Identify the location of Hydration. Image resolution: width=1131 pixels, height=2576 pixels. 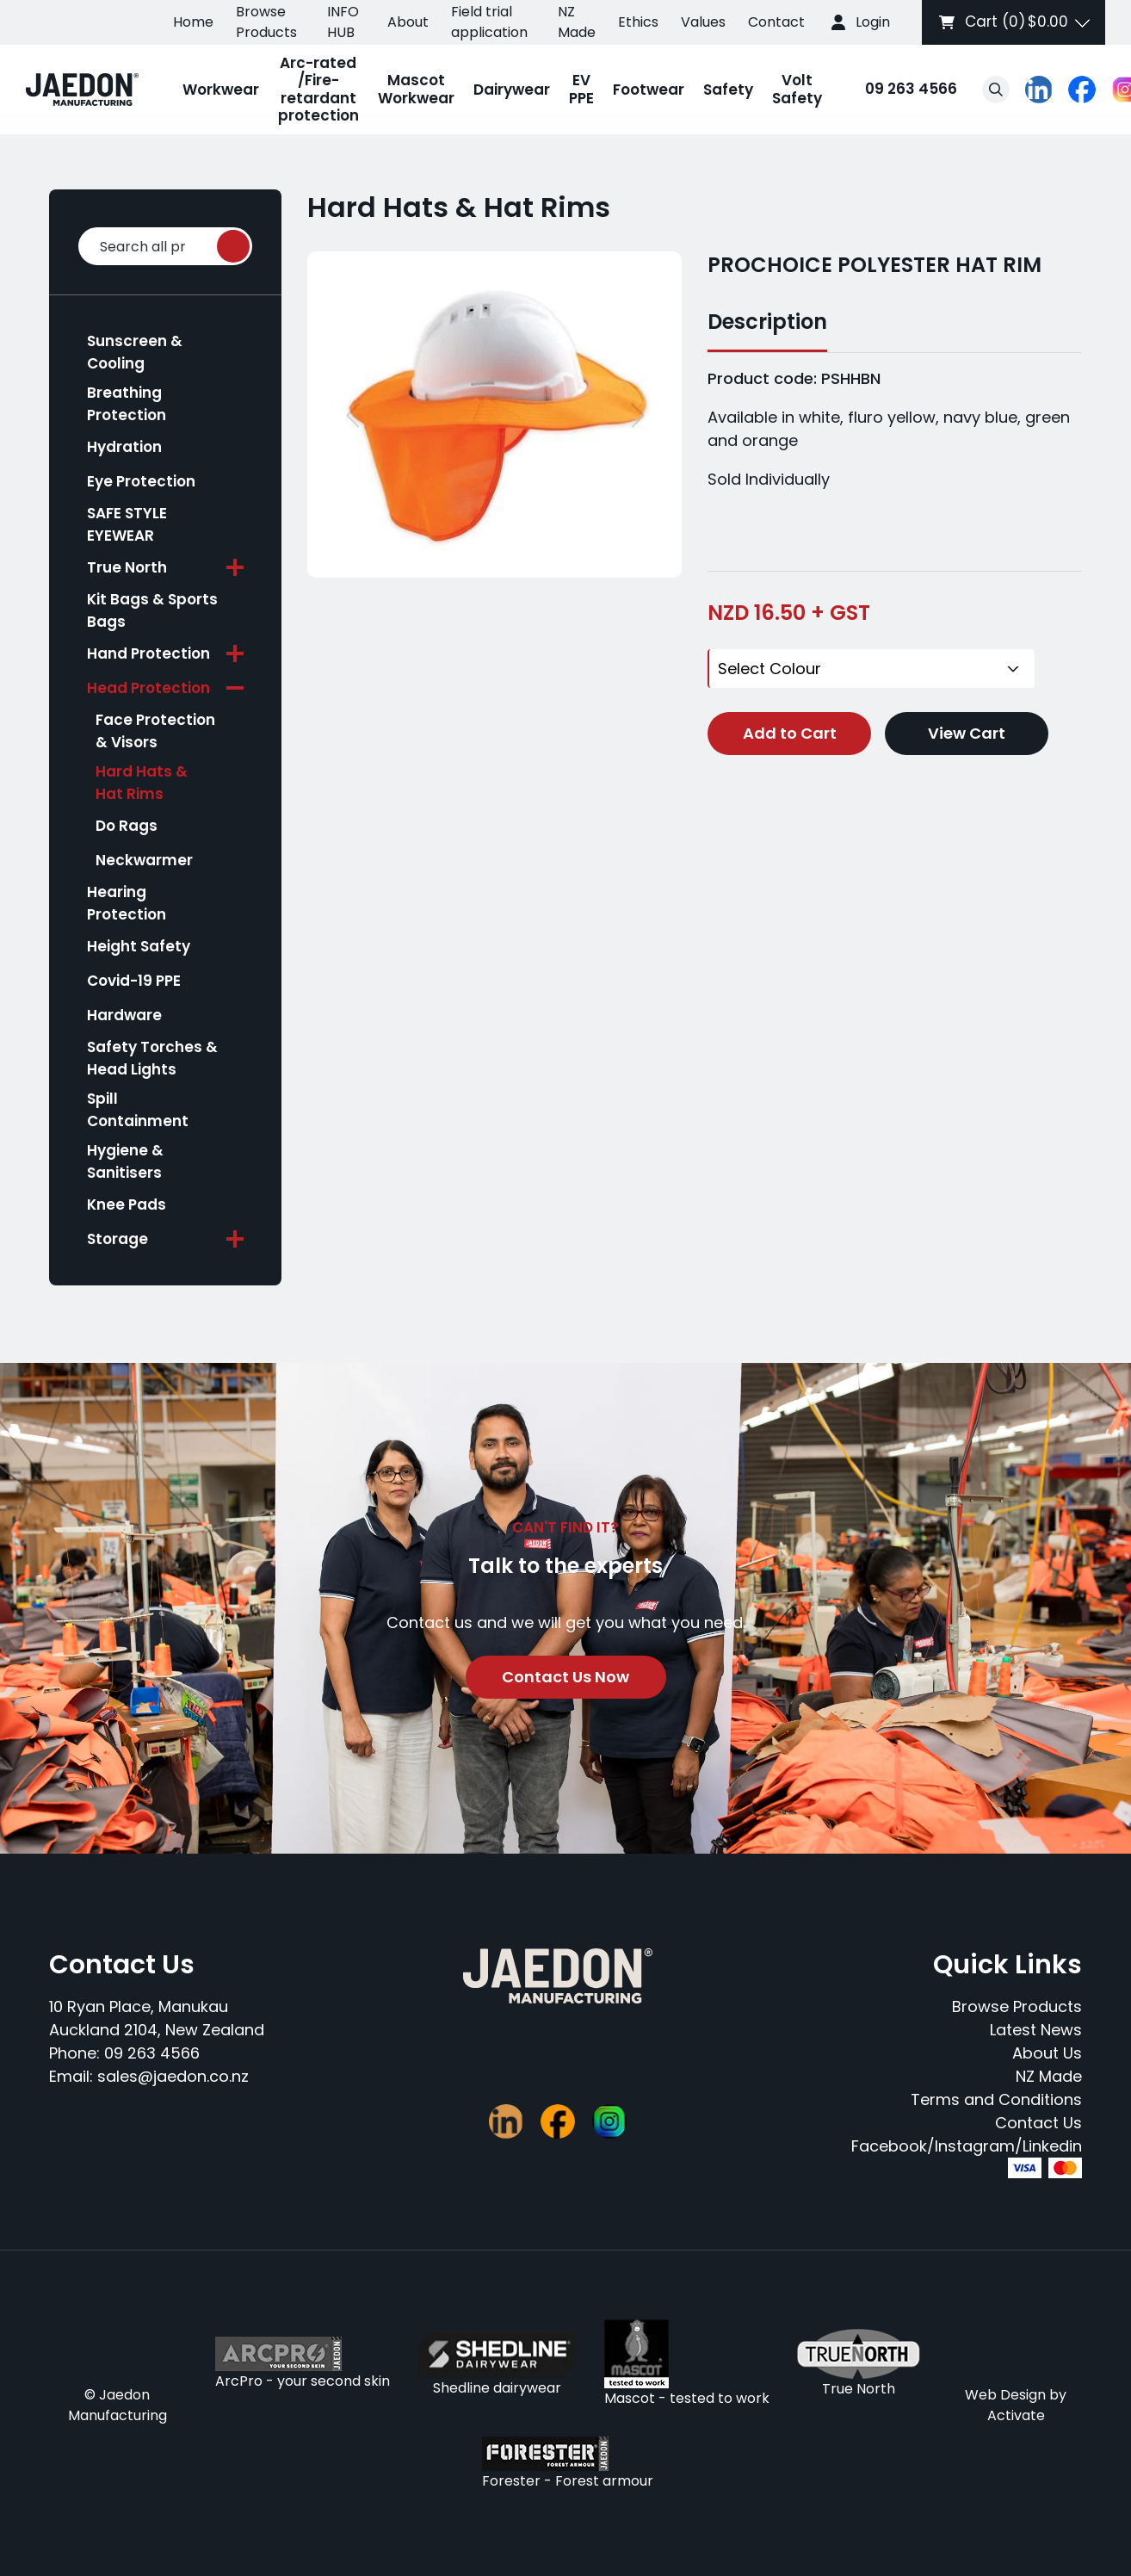
(124, 447).